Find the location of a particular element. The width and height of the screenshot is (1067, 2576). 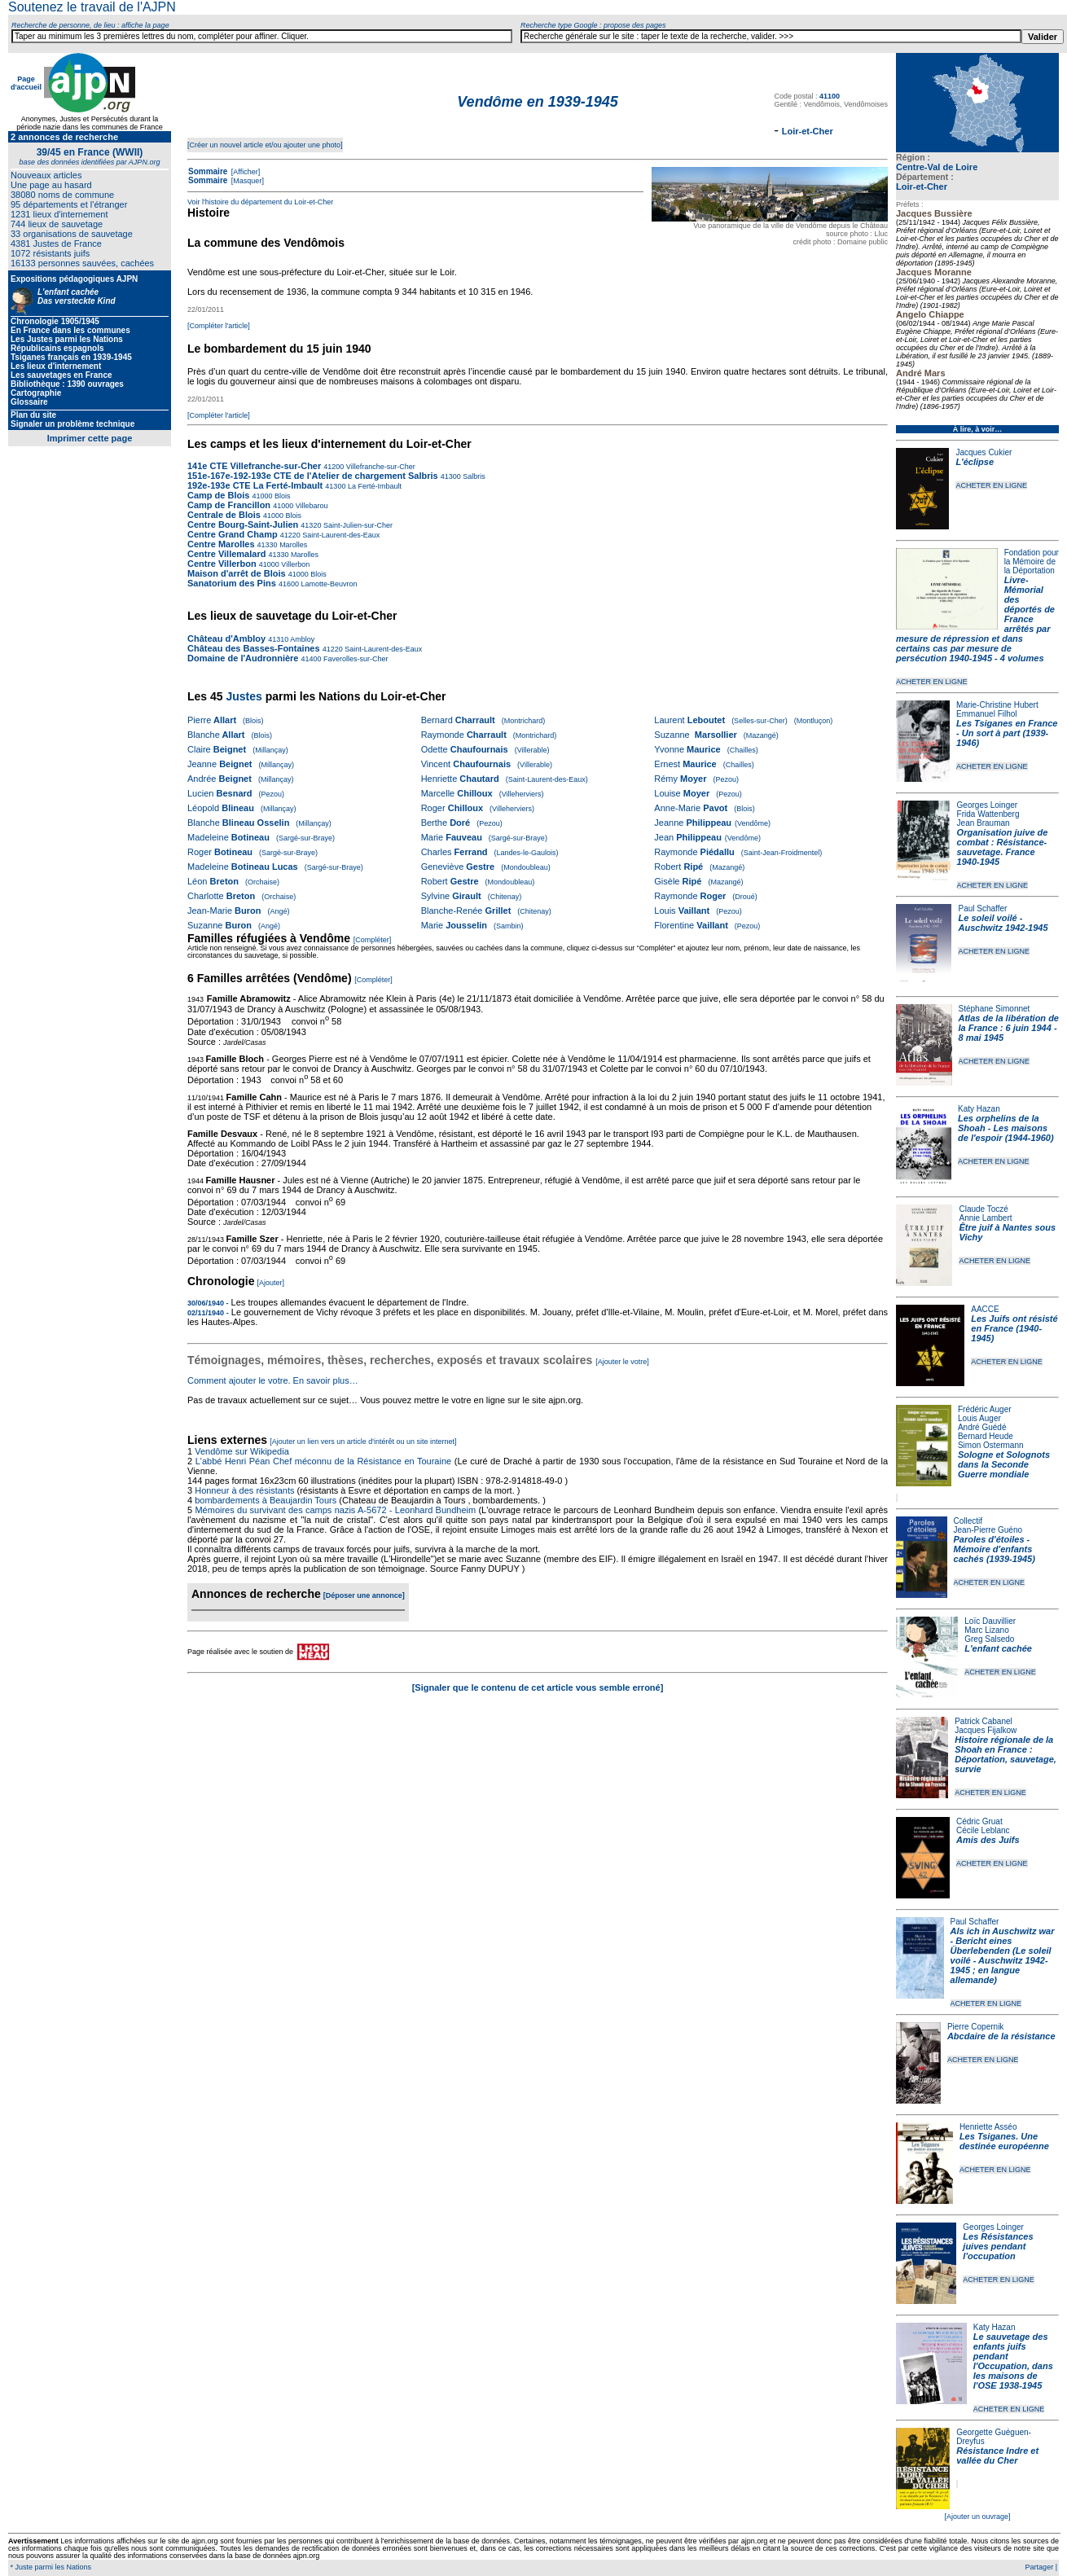

Paul Schaffer is located at coordinates (982, 908).